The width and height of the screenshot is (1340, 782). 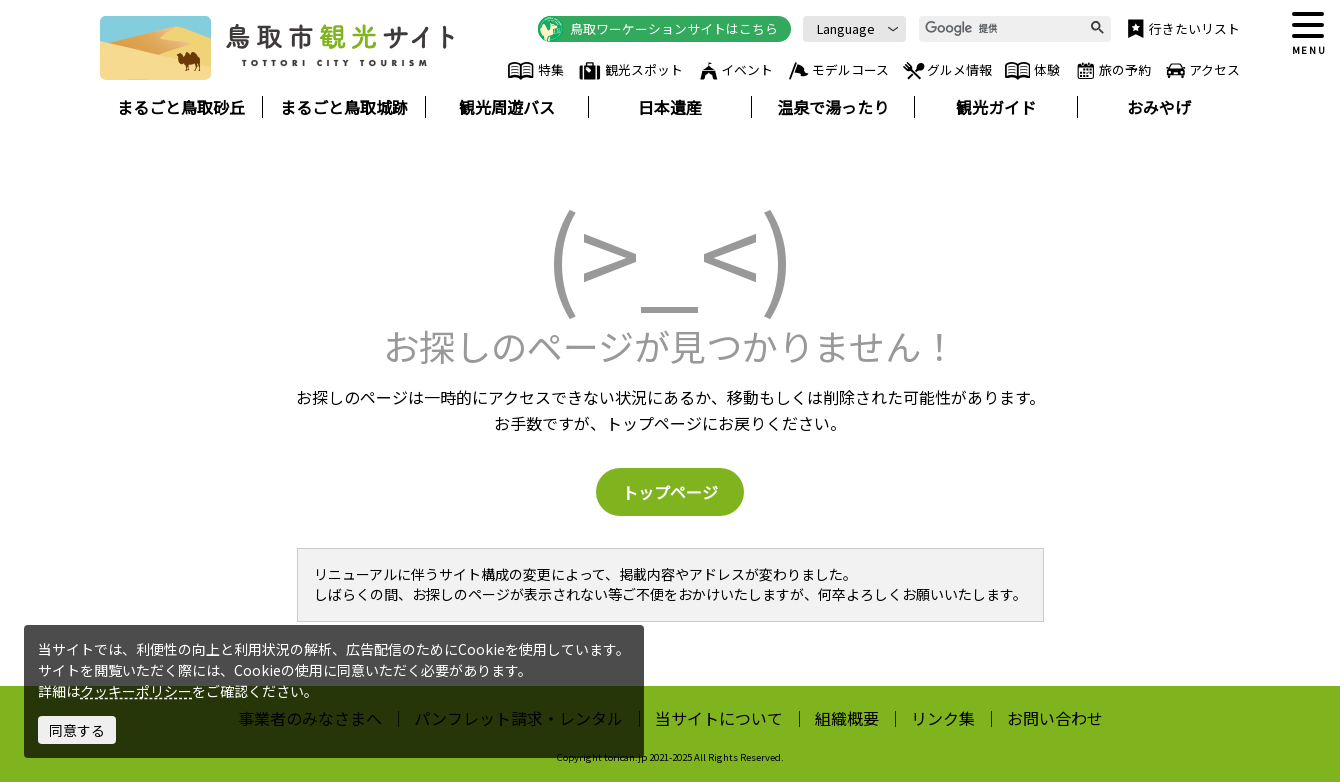 I want to click on イベント, so click(x=735, y=71).